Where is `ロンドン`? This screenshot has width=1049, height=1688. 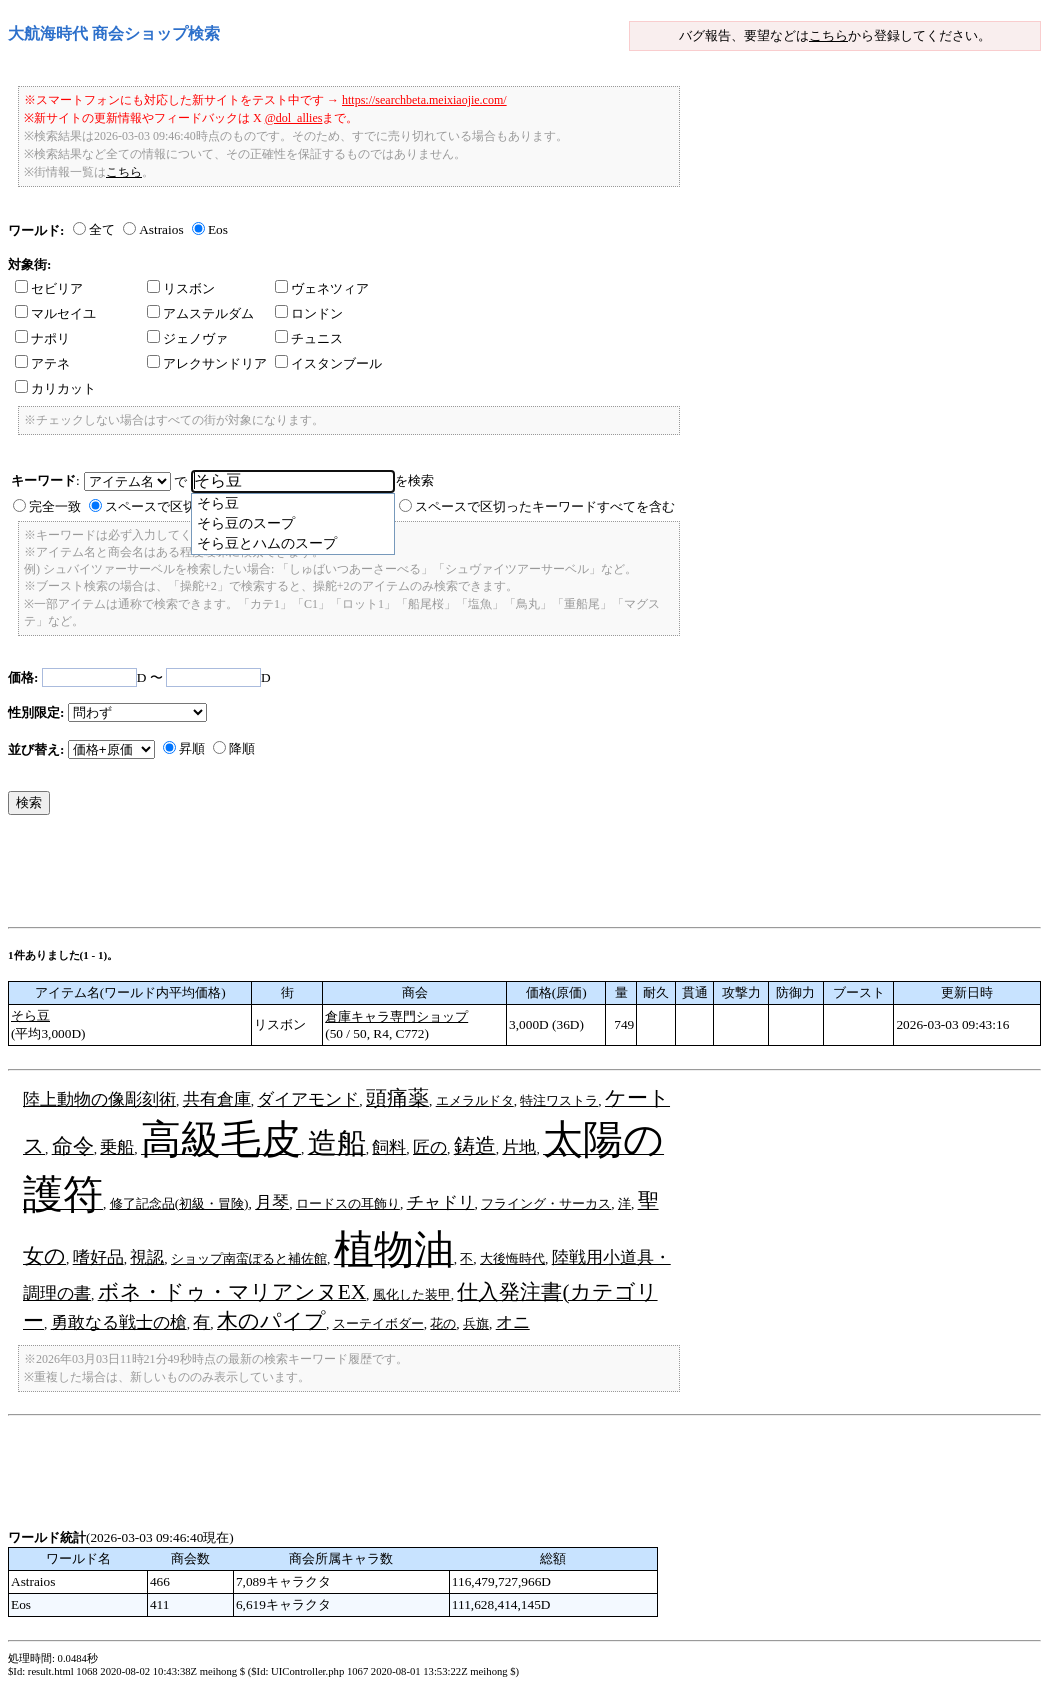
ロンドン is located at coordinates (309, 313).